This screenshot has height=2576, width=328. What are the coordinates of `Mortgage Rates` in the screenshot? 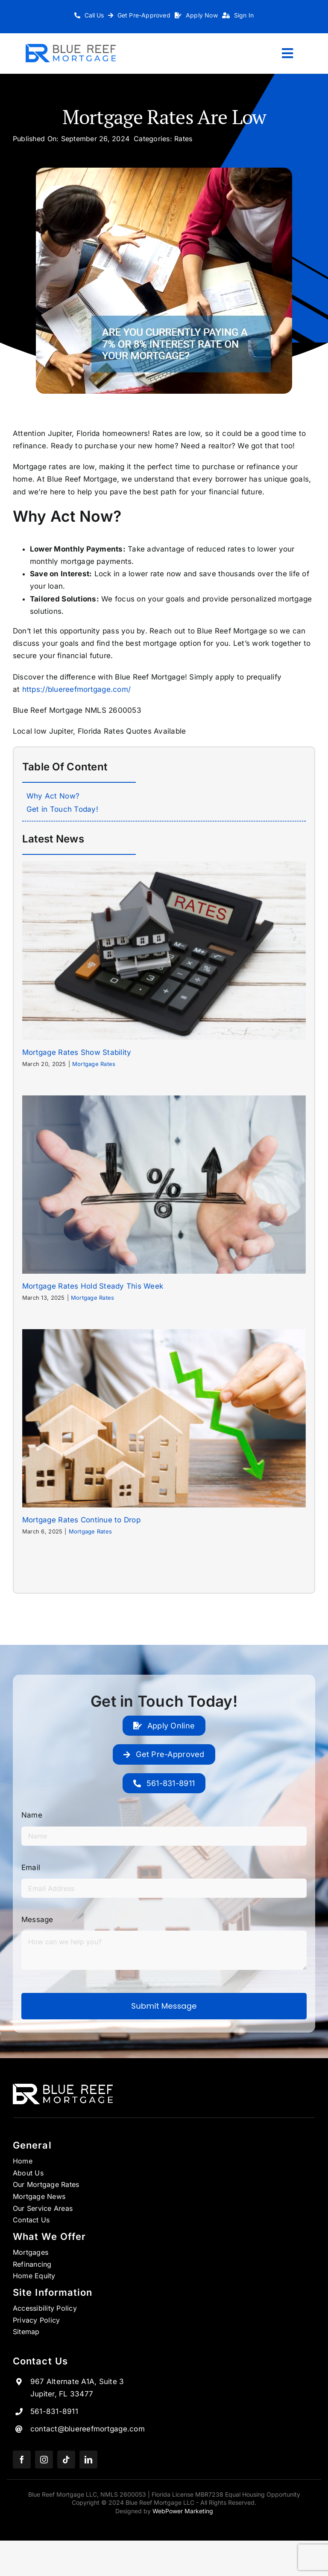 It's located at (94, 1063).